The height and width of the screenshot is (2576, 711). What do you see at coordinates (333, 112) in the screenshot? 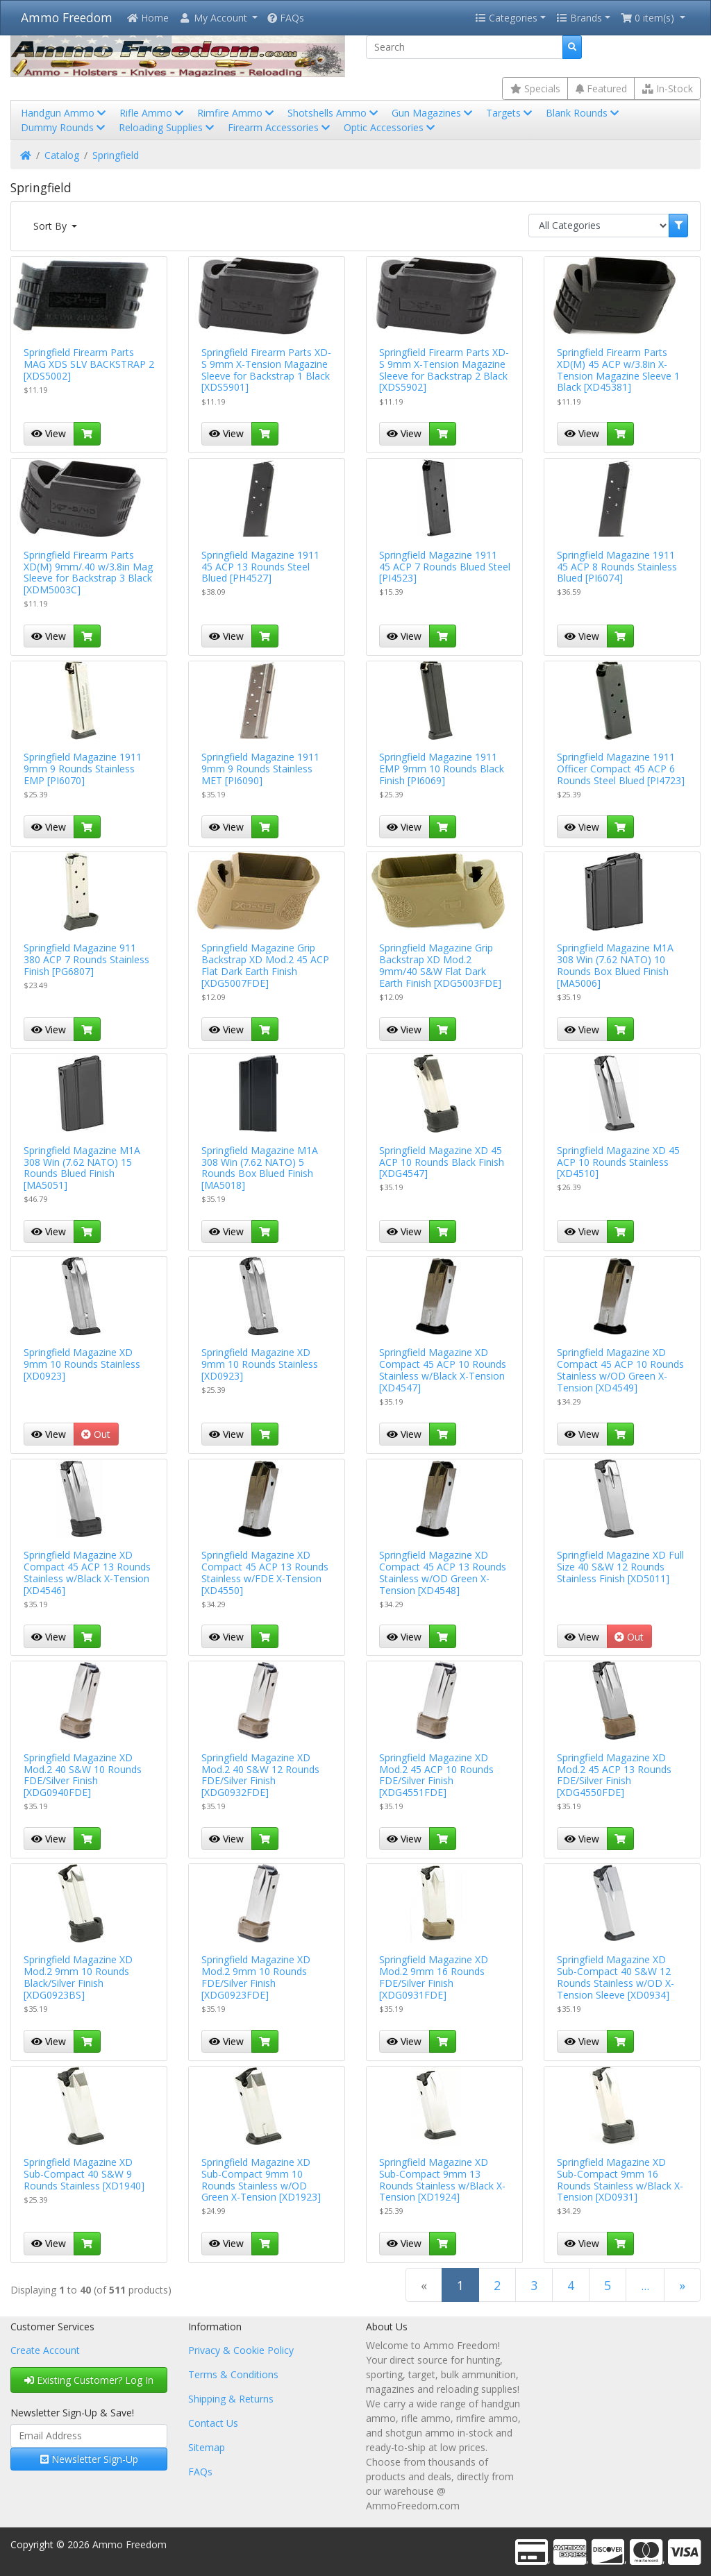
I see `Shotshells Ammo` at bounding box center [333, 112].